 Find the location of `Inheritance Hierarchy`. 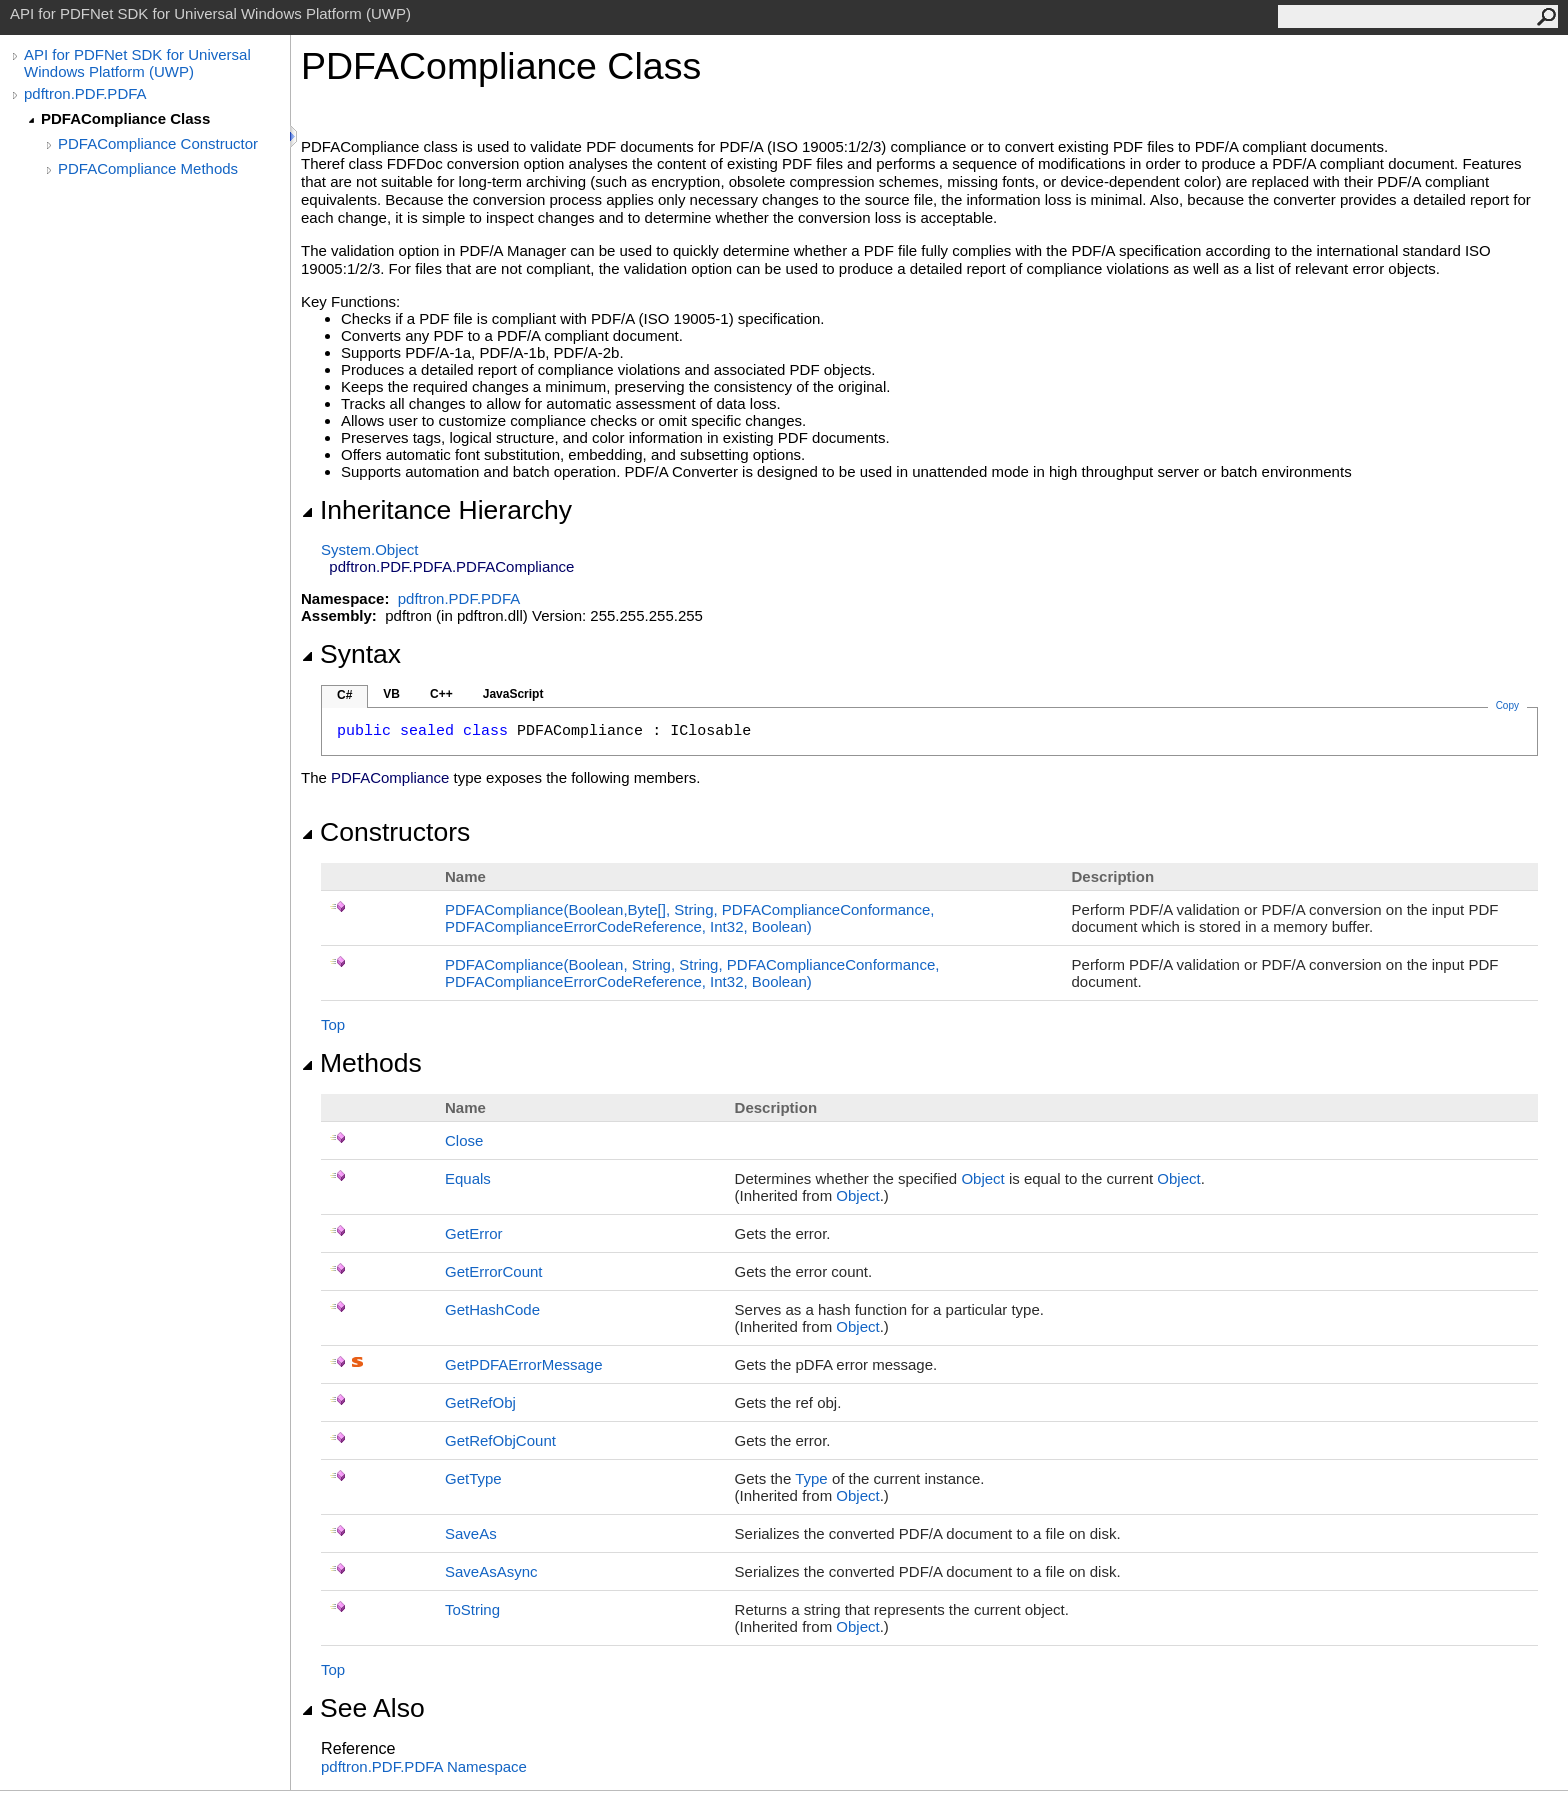

Inheritance Hierarchy is located at coordinates (436, 510).